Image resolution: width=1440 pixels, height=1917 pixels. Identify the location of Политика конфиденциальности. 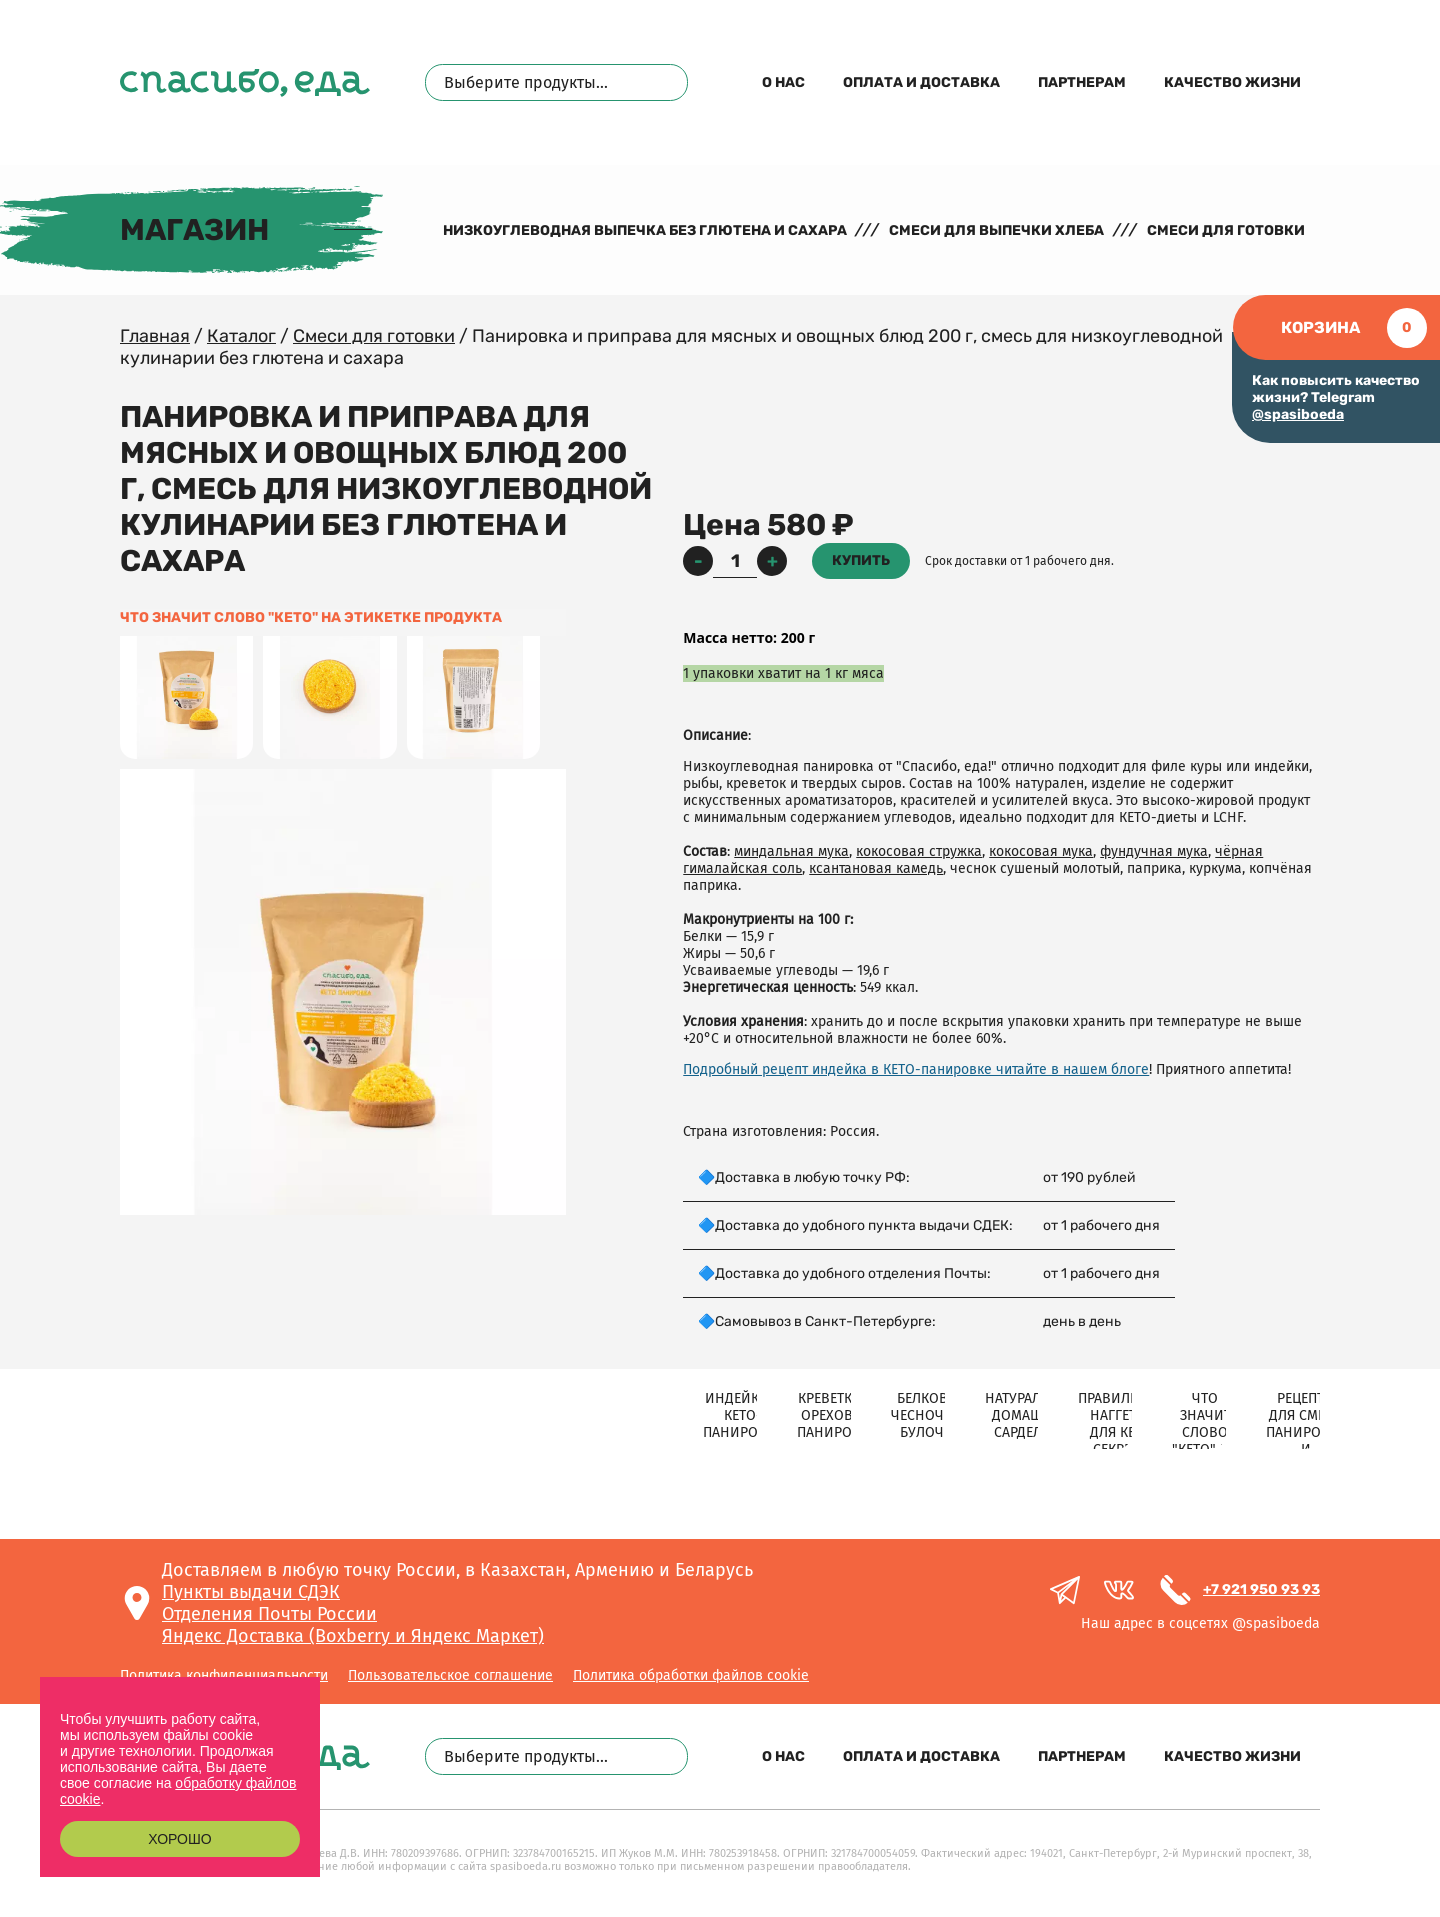
(224, 1675).